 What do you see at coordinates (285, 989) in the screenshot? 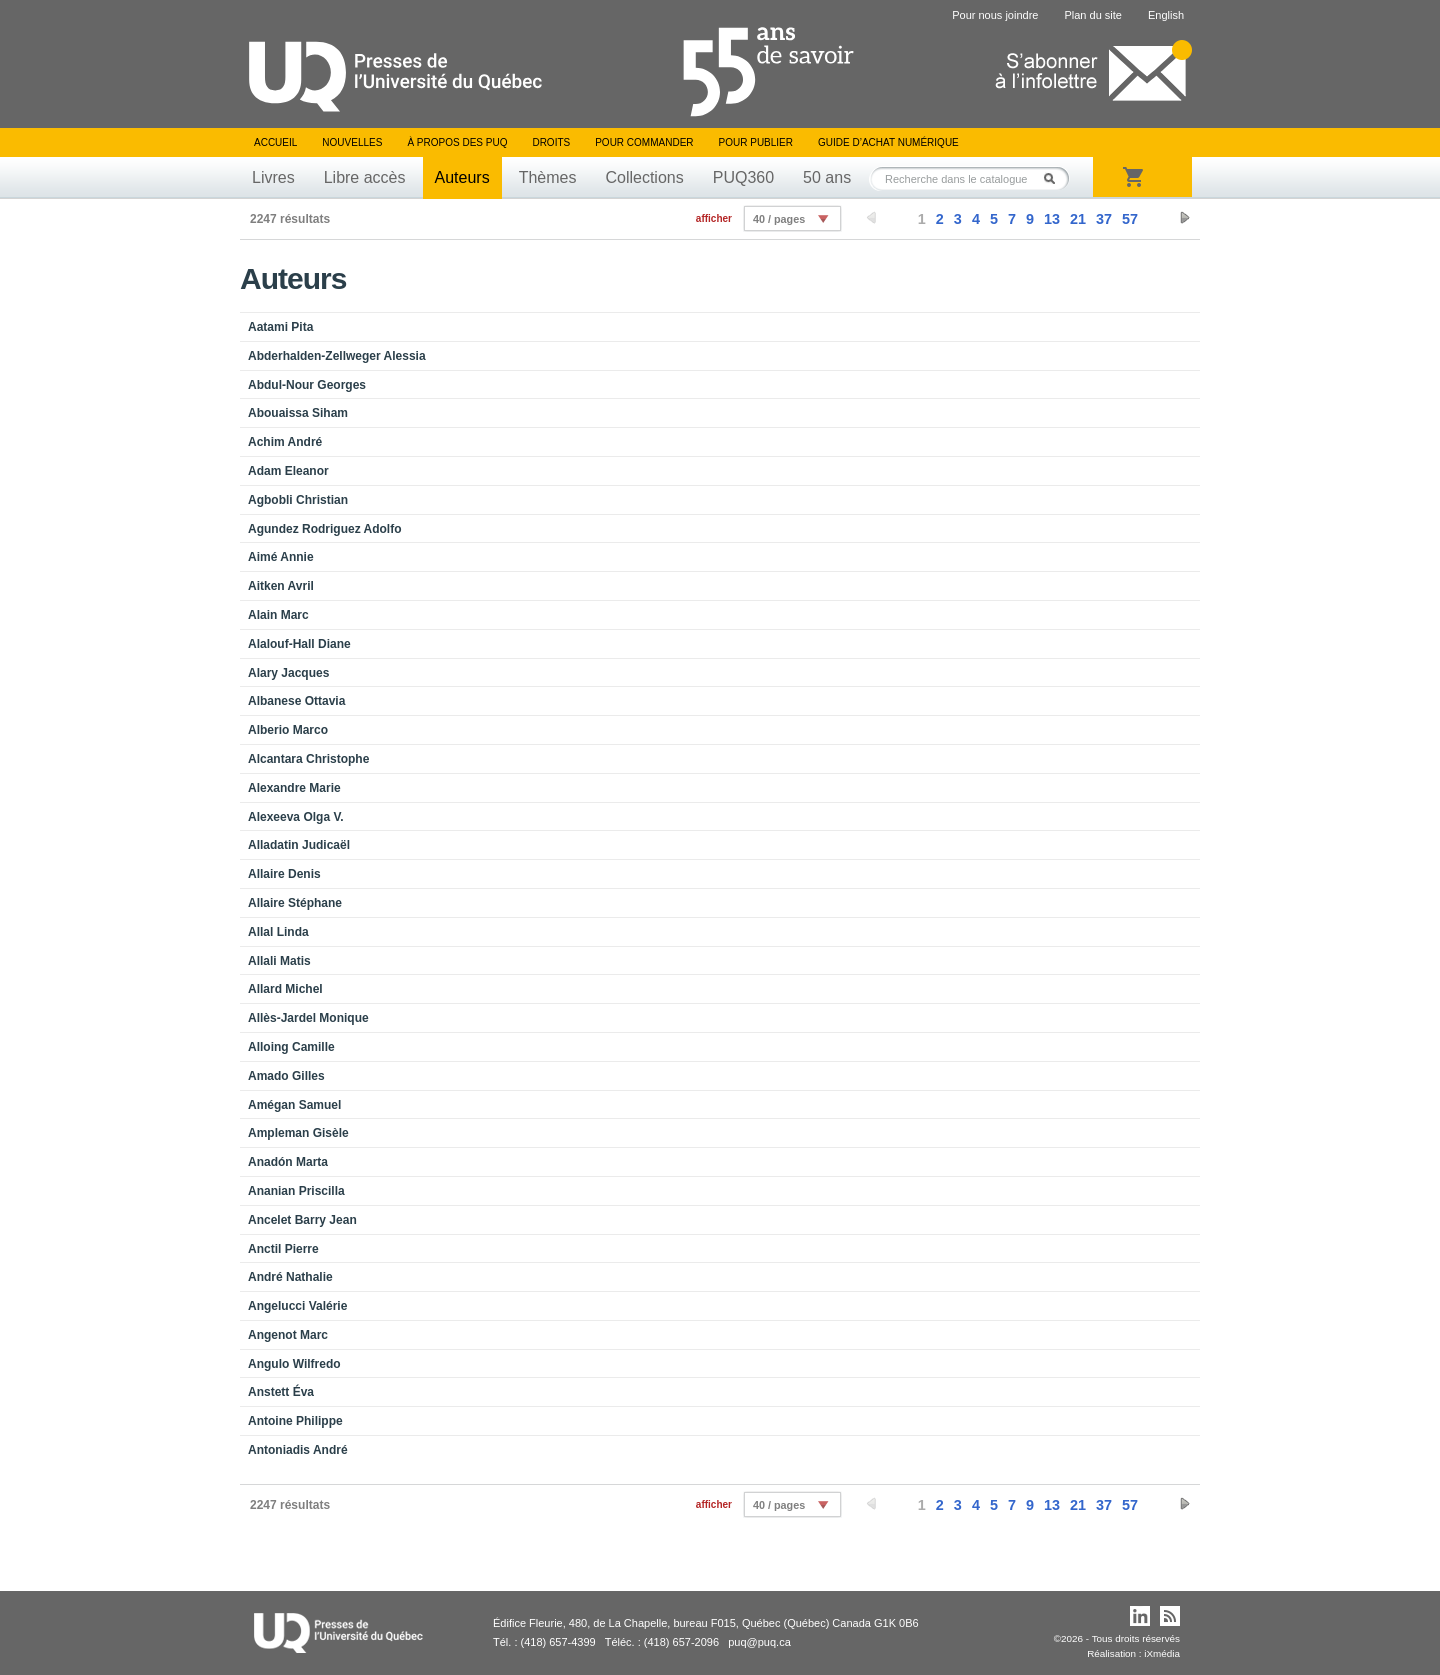
I see `Allard Michel` at bounding box center [285, 989].